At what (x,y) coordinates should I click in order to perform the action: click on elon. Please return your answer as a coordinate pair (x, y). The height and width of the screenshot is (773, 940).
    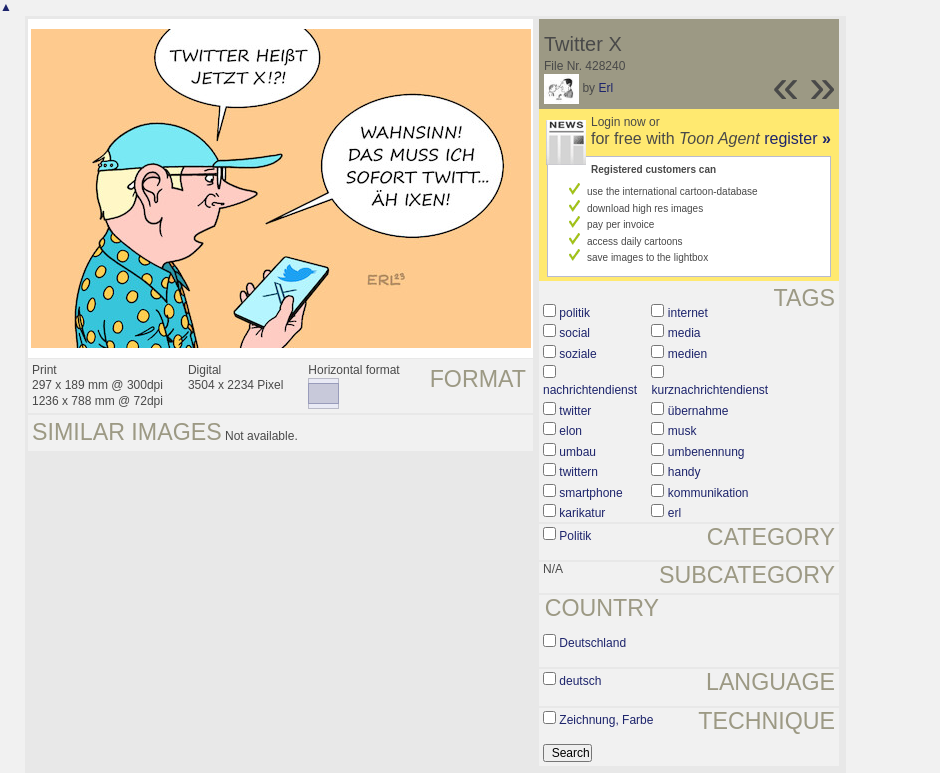
    Looking at the image, I should click on (570, 431).